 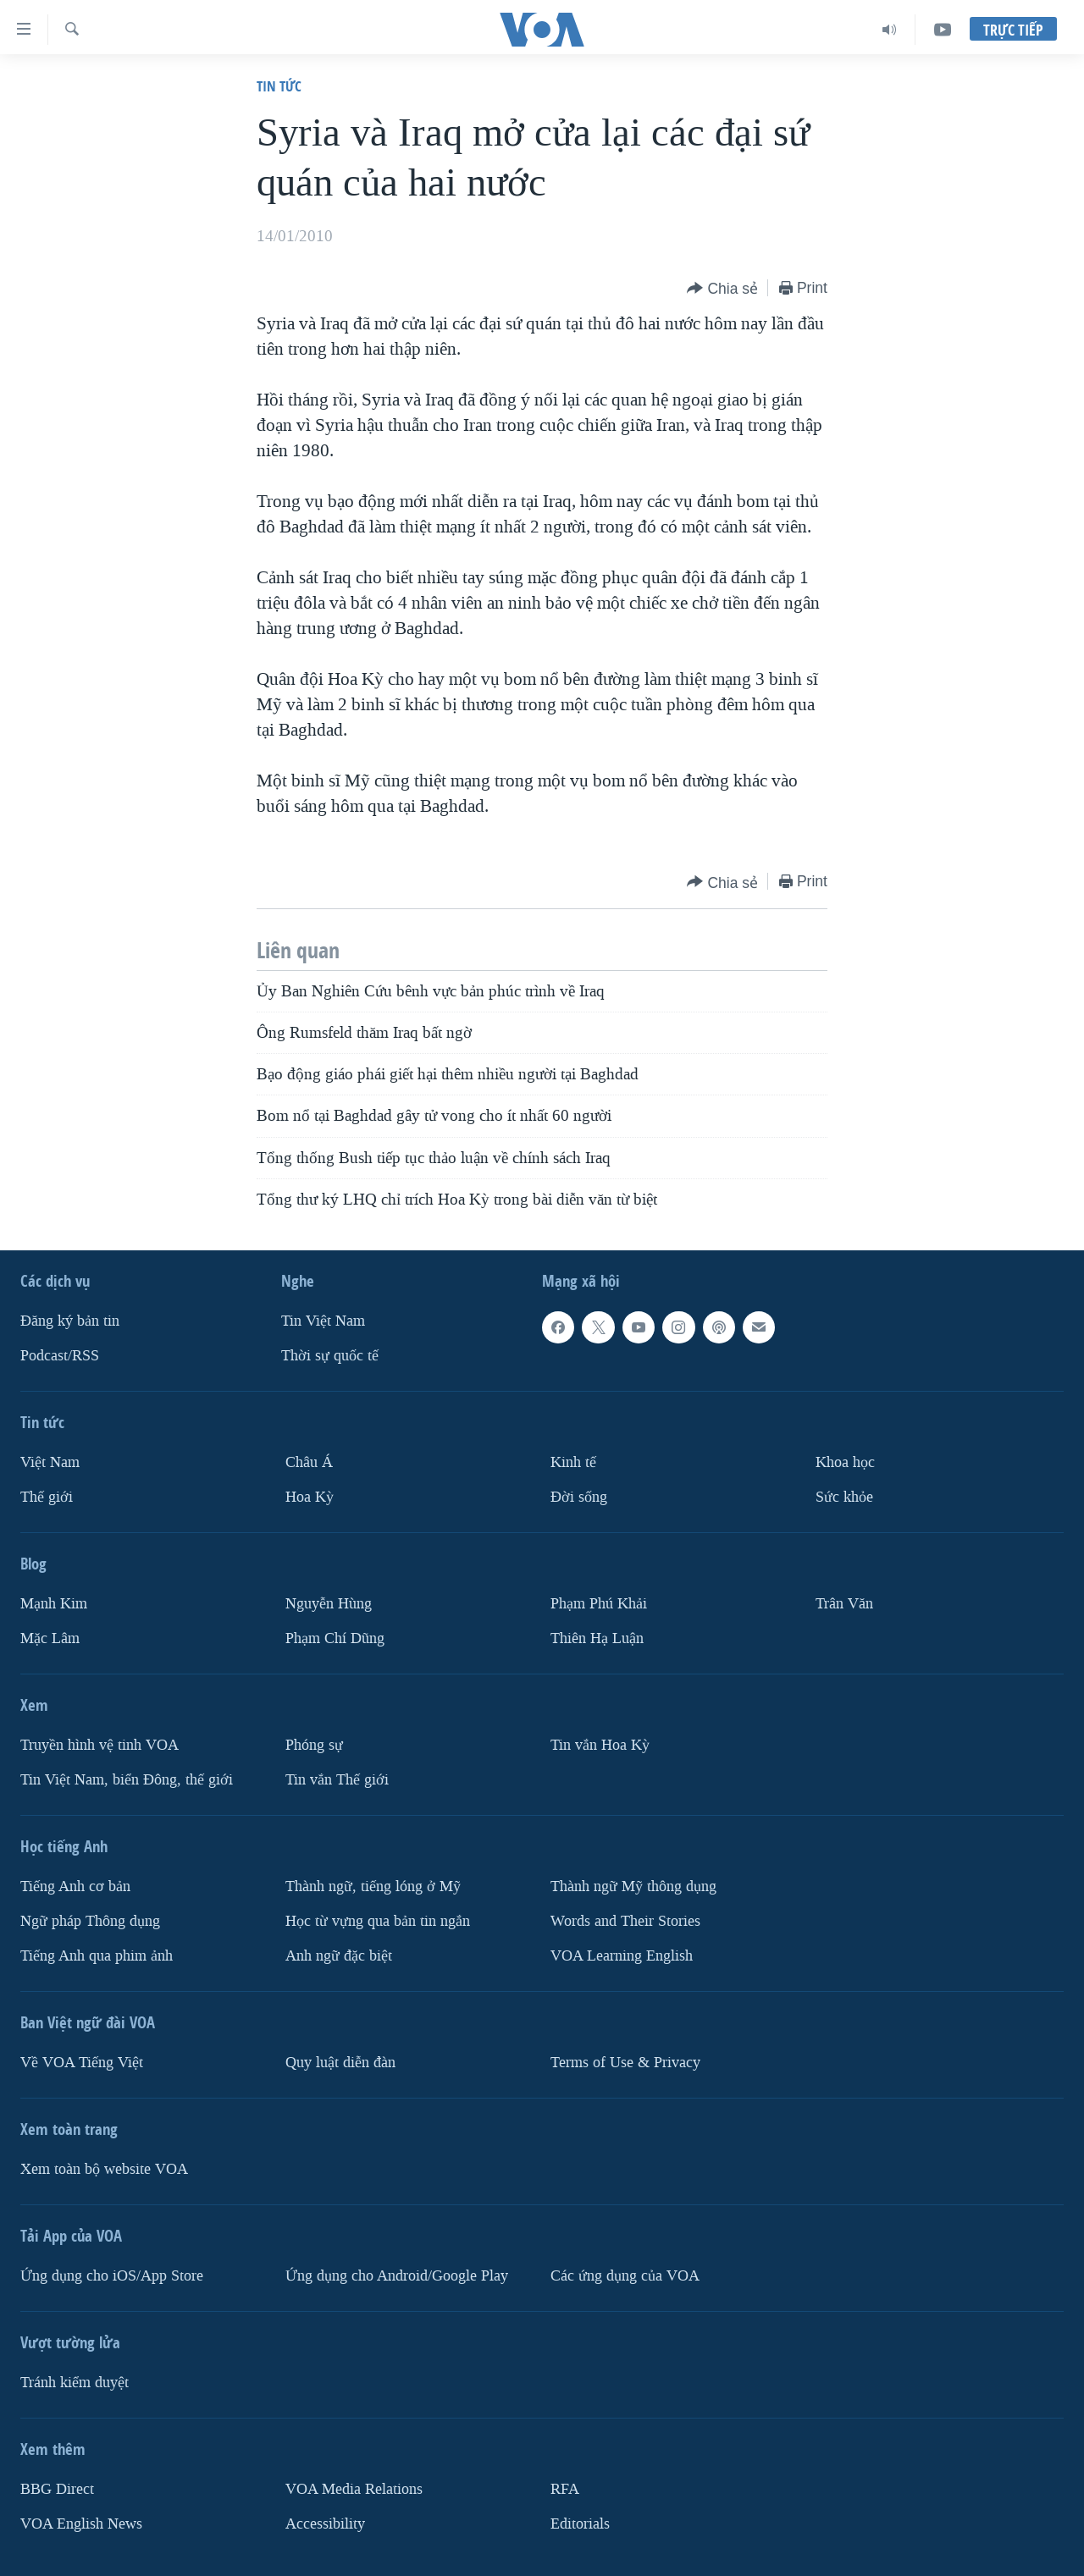 I want to click on Tiếng Anh cơ bản, so click(x=75, y=1886).